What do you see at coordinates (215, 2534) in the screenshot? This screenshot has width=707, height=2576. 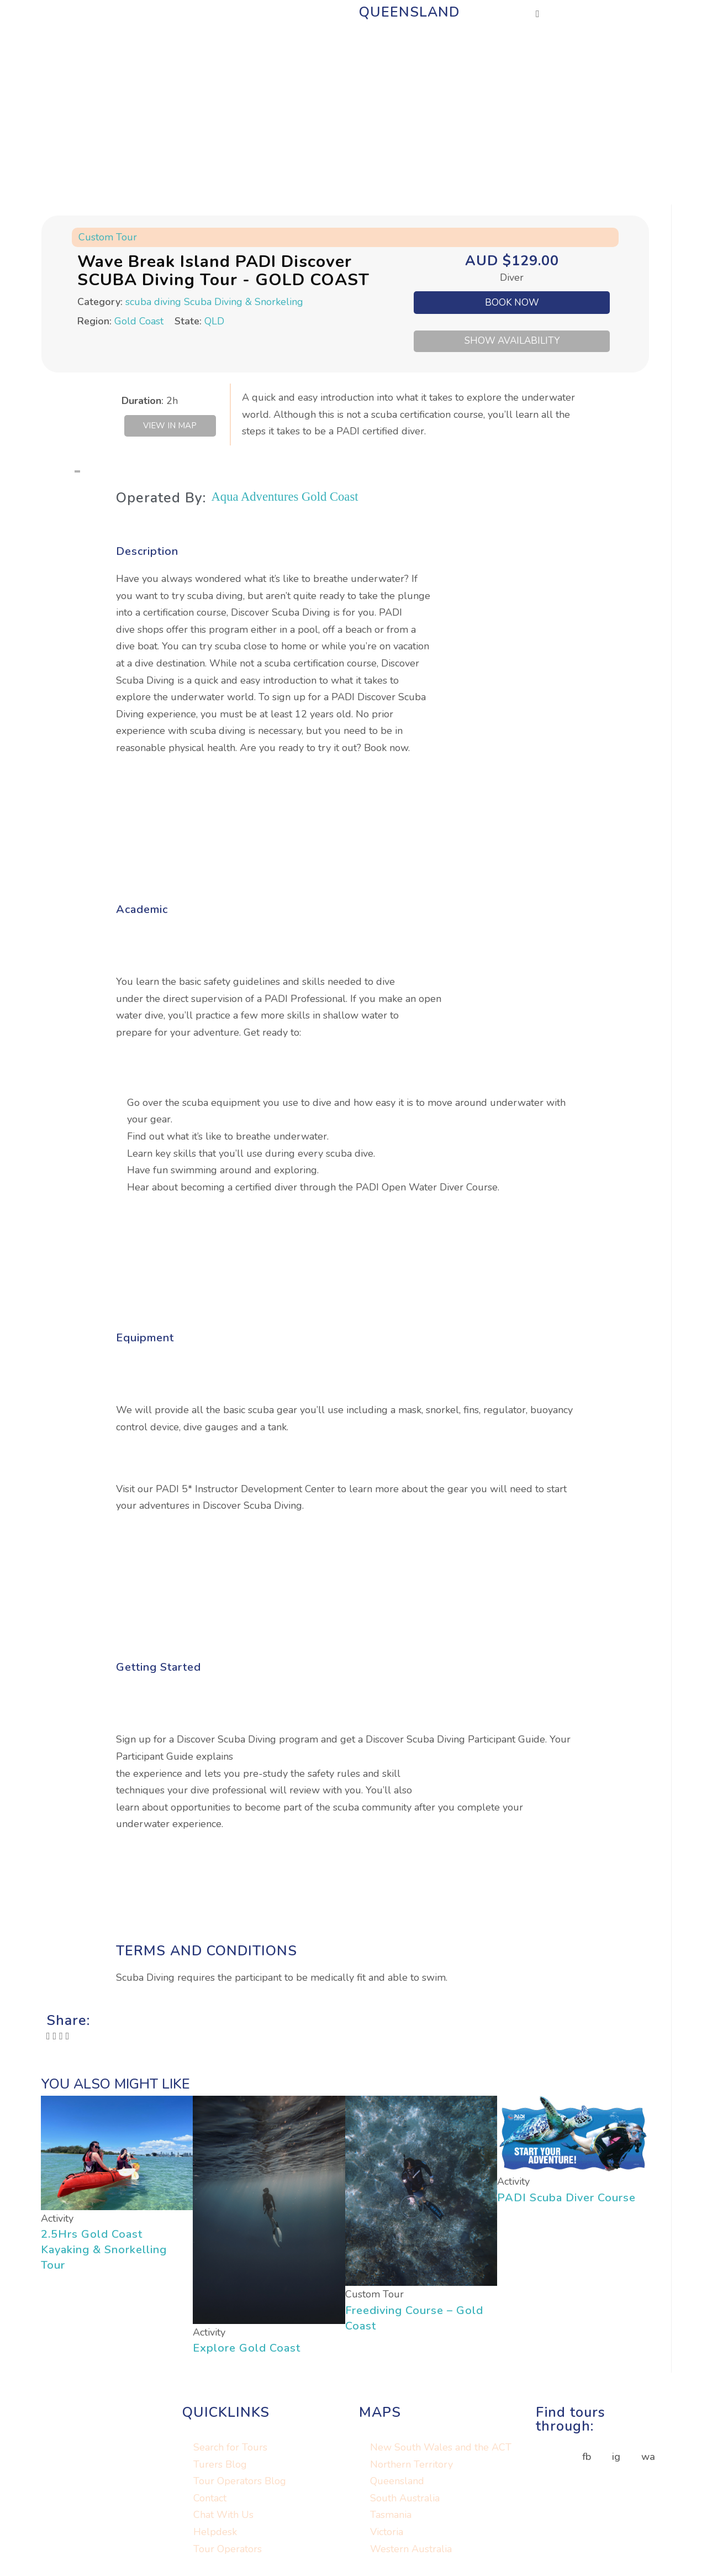 I see `Helpdesk` at bounding box center [215, 2534].